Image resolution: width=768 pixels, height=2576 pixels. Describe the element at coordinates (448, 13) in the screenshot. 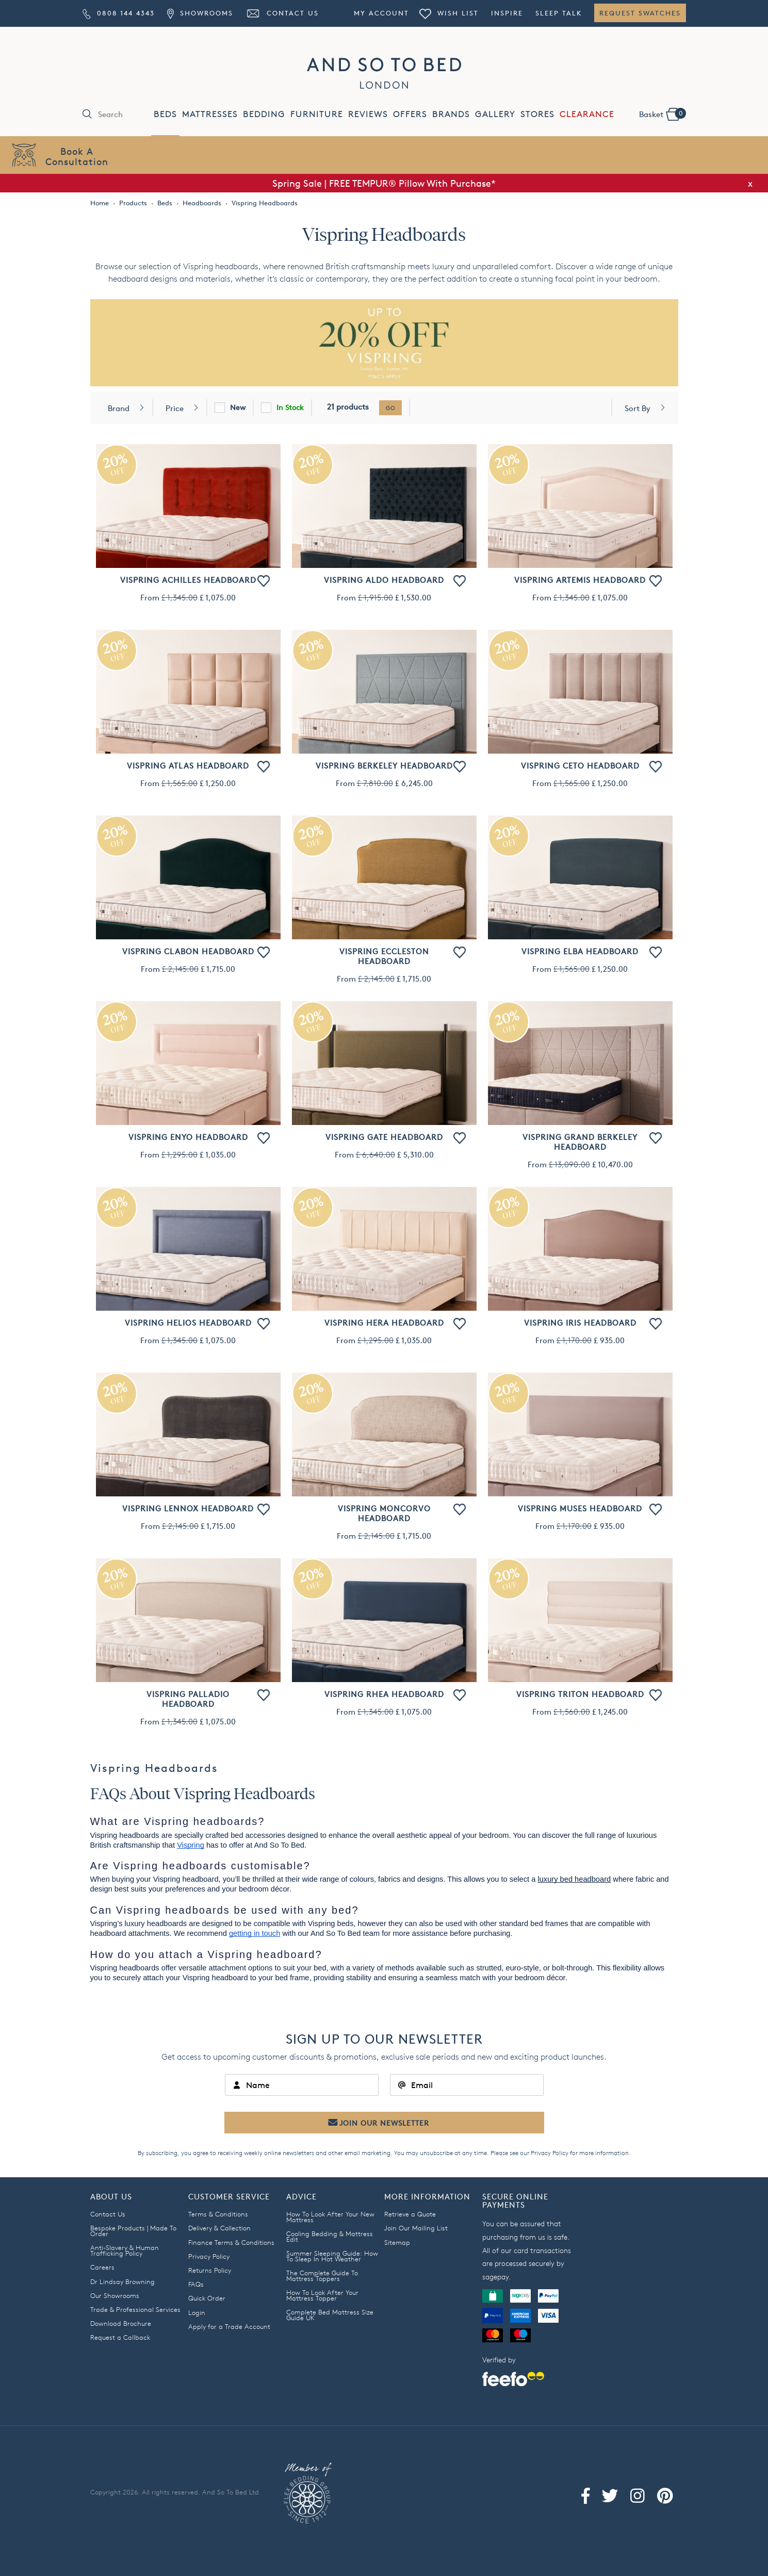

I see `Wish List` at that location.